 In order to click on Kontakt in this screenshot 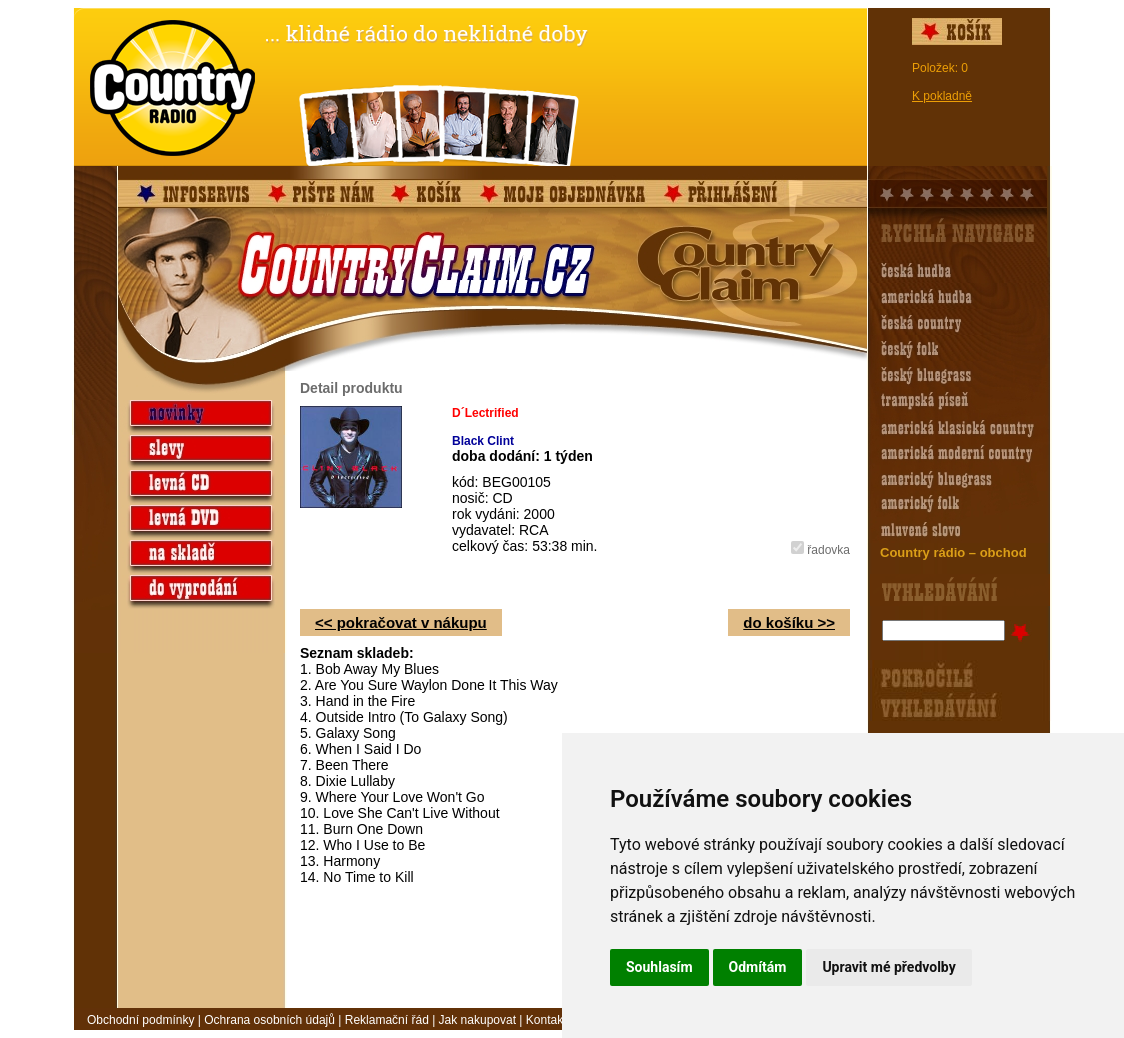, I will do `click(546, 1020)`.